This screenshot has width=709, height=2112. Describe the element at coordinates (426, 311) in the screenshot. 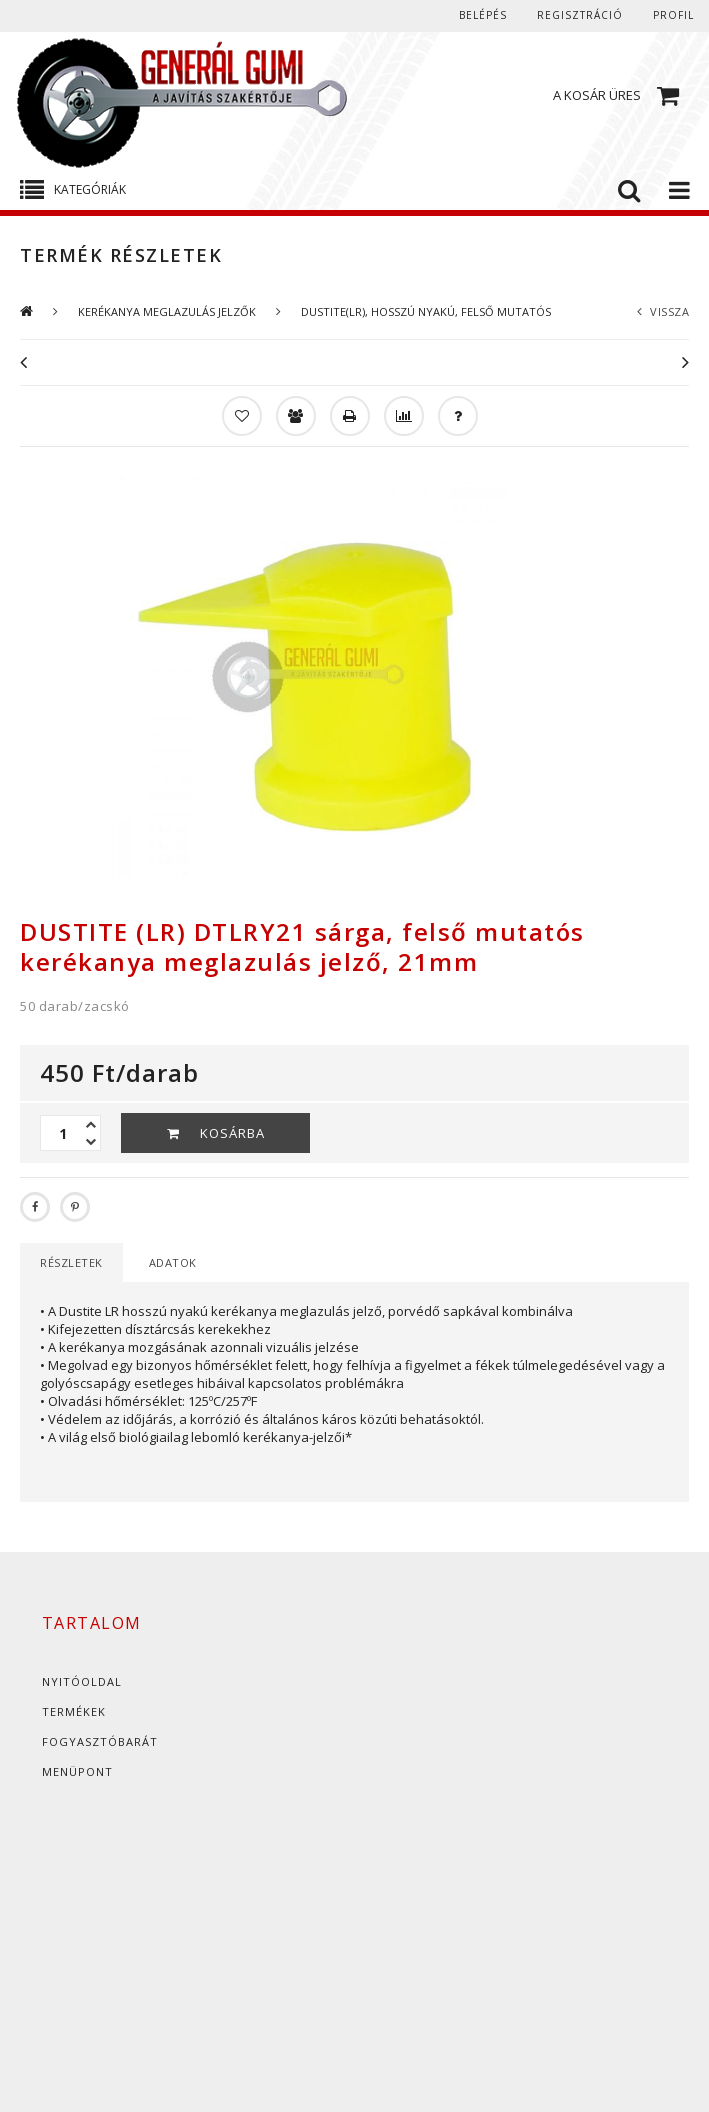

I see `DUSTITE(LR), HOSSZÚ NYAKÚ, FELSŐ MUTATÓS` at that location.